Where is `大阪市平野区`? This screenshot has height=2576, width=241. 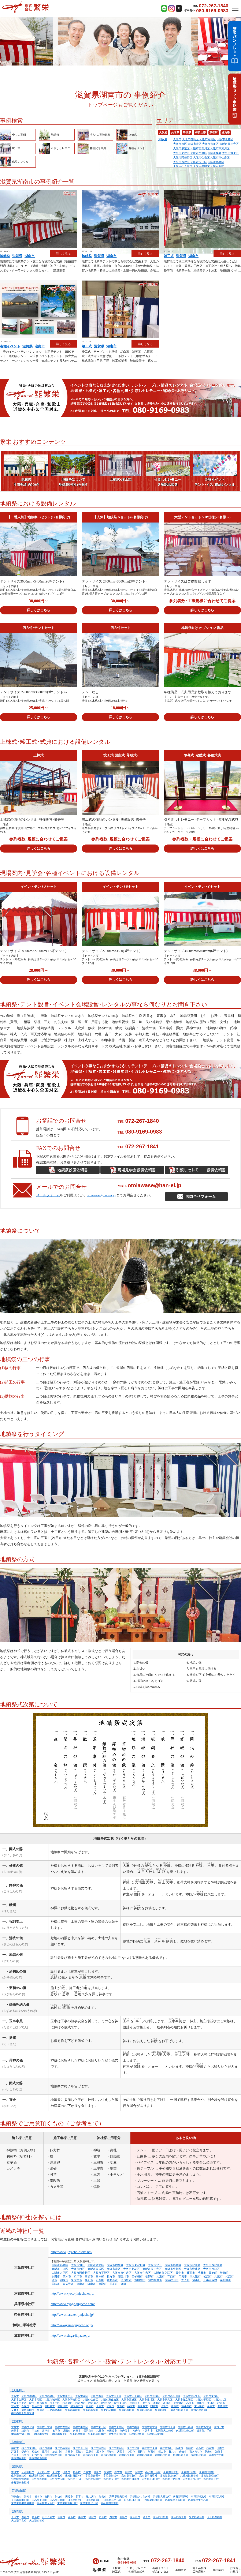
大阪市平野区 is located at coordinates (201, 166).